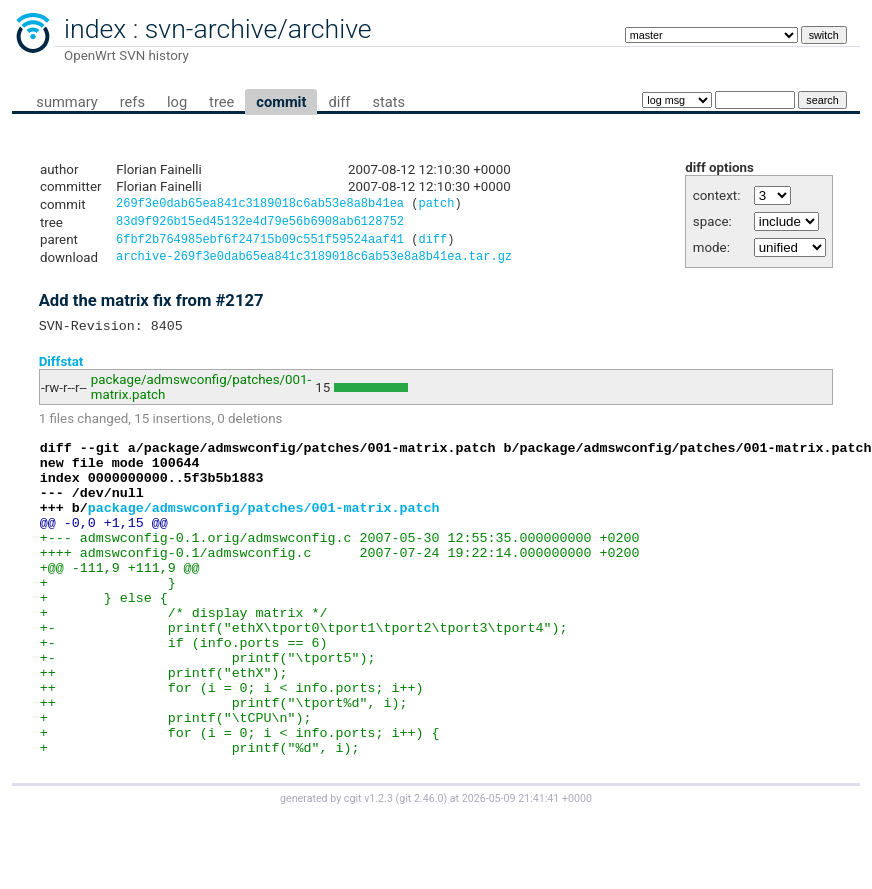 This screenshot has width=872, height=889. I want to click on summary, so click(66, 102).